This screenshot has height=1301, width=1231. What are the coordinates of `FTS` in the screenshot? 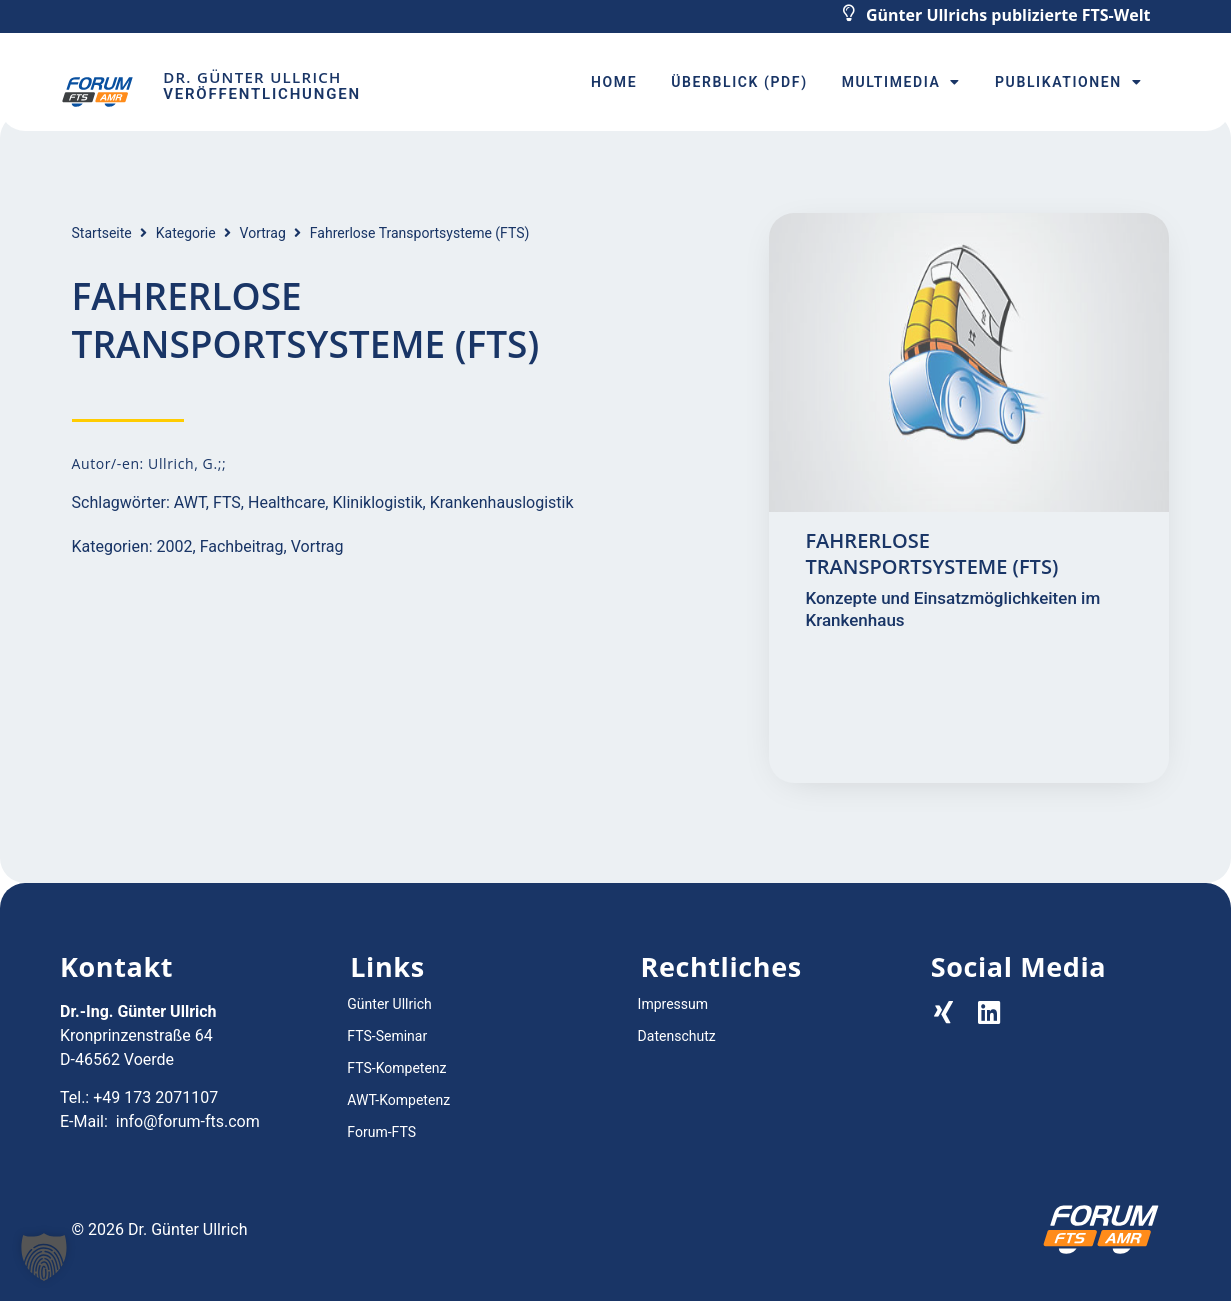 It's located at (227, 502).